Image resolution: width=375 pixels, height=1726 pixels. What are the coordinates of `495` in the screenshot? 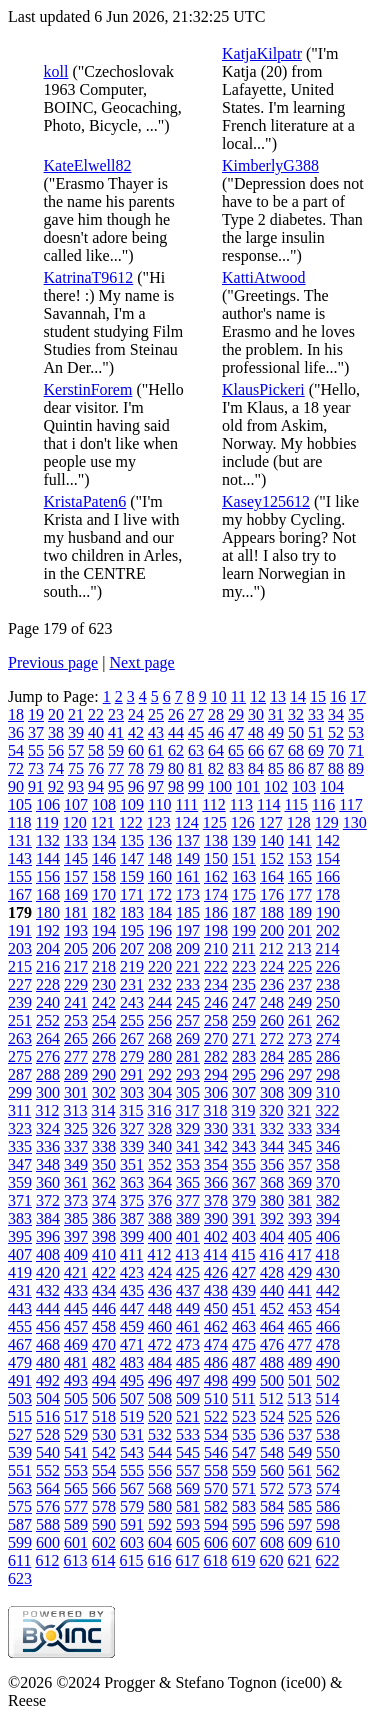 It's located at (132, 1380).